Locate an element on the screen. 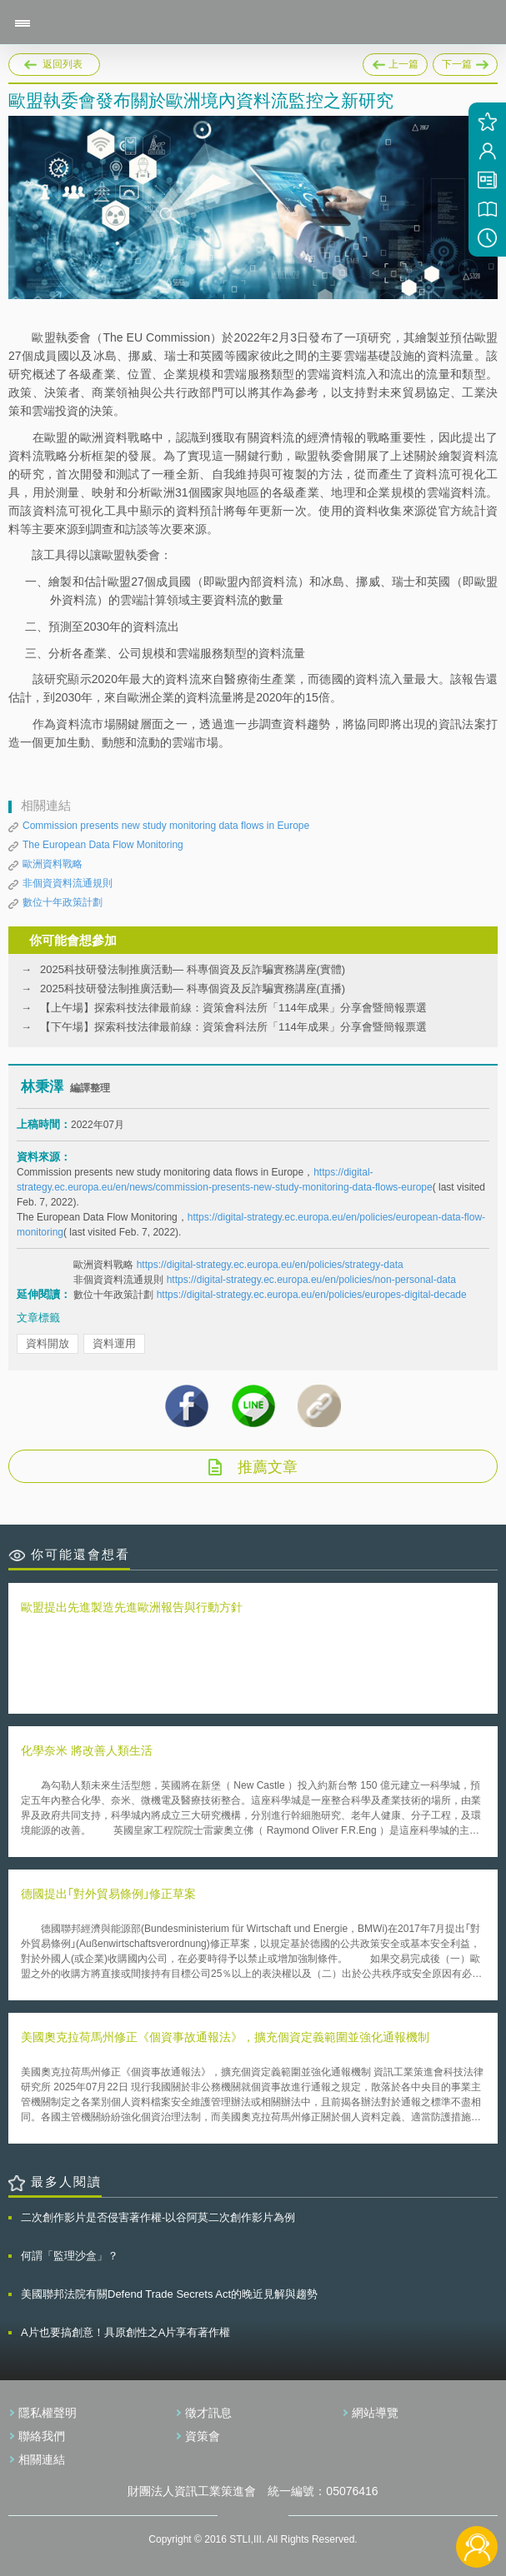 Image resolution: width=506 pixels, height=2576 pixels. 隱私權聲明 is located at coordinates (47, 2412).